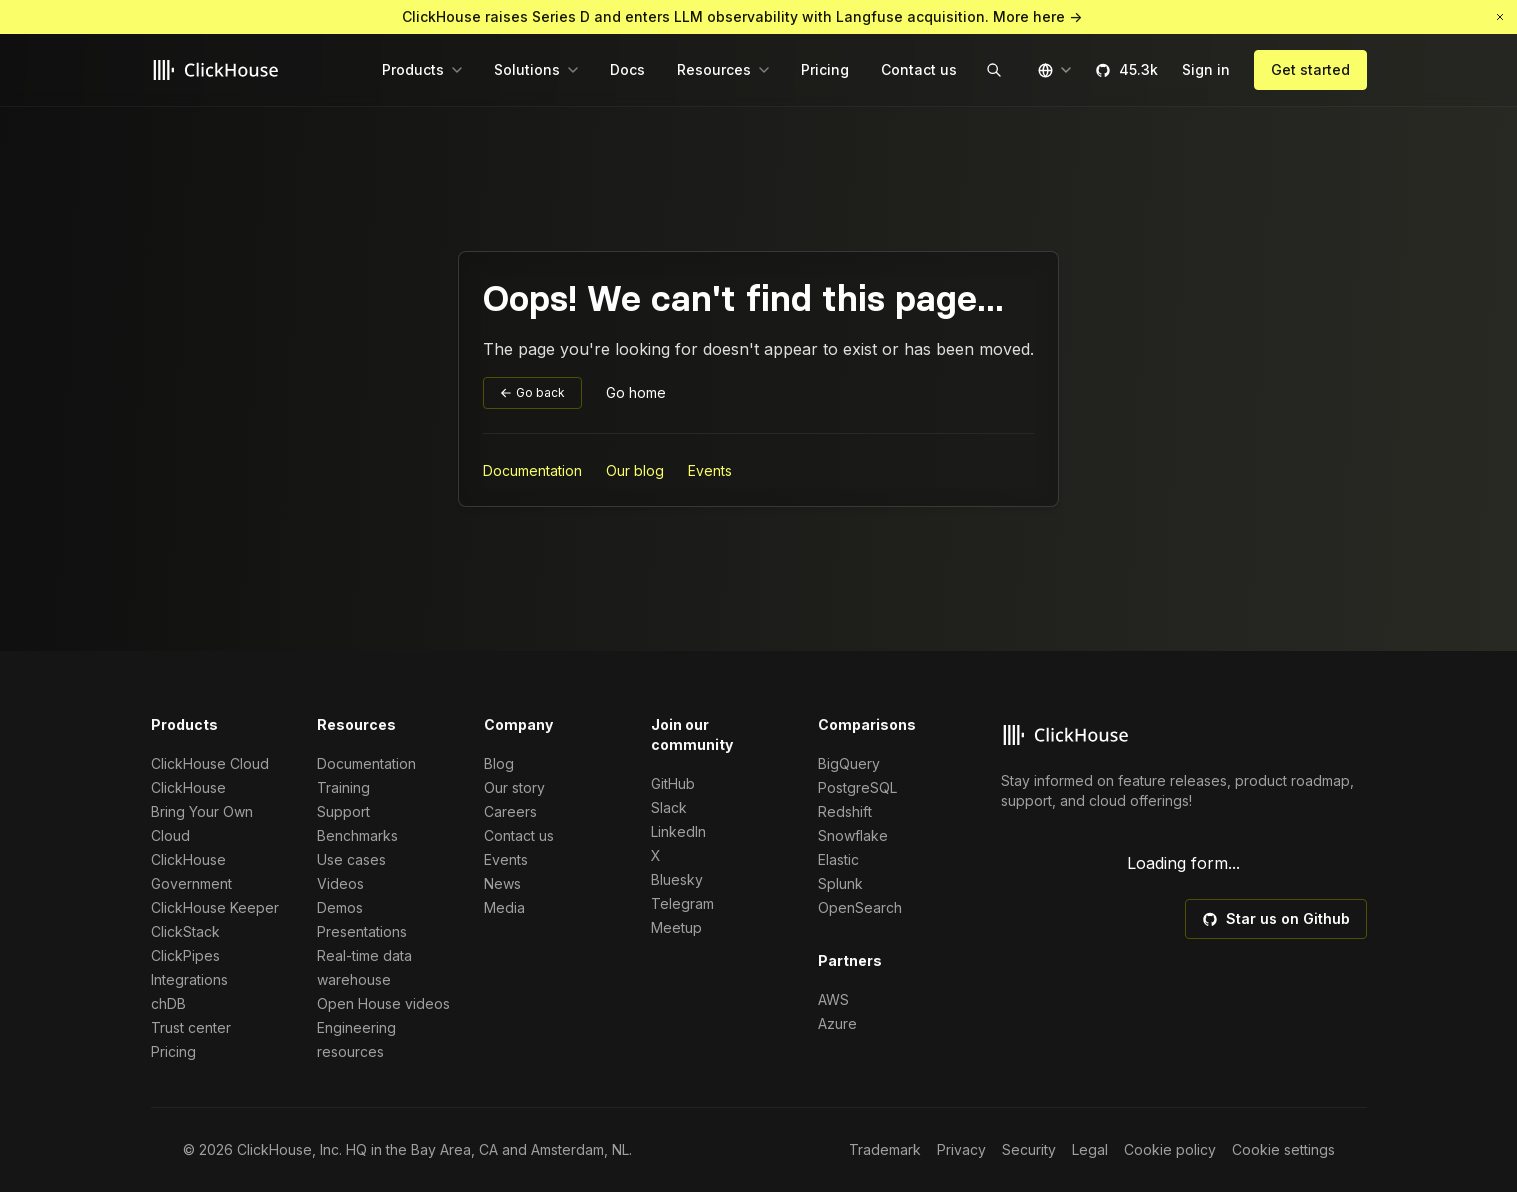  Describe the element at coordinates (504, 907) in the screenshot. I see `Media` at that location.